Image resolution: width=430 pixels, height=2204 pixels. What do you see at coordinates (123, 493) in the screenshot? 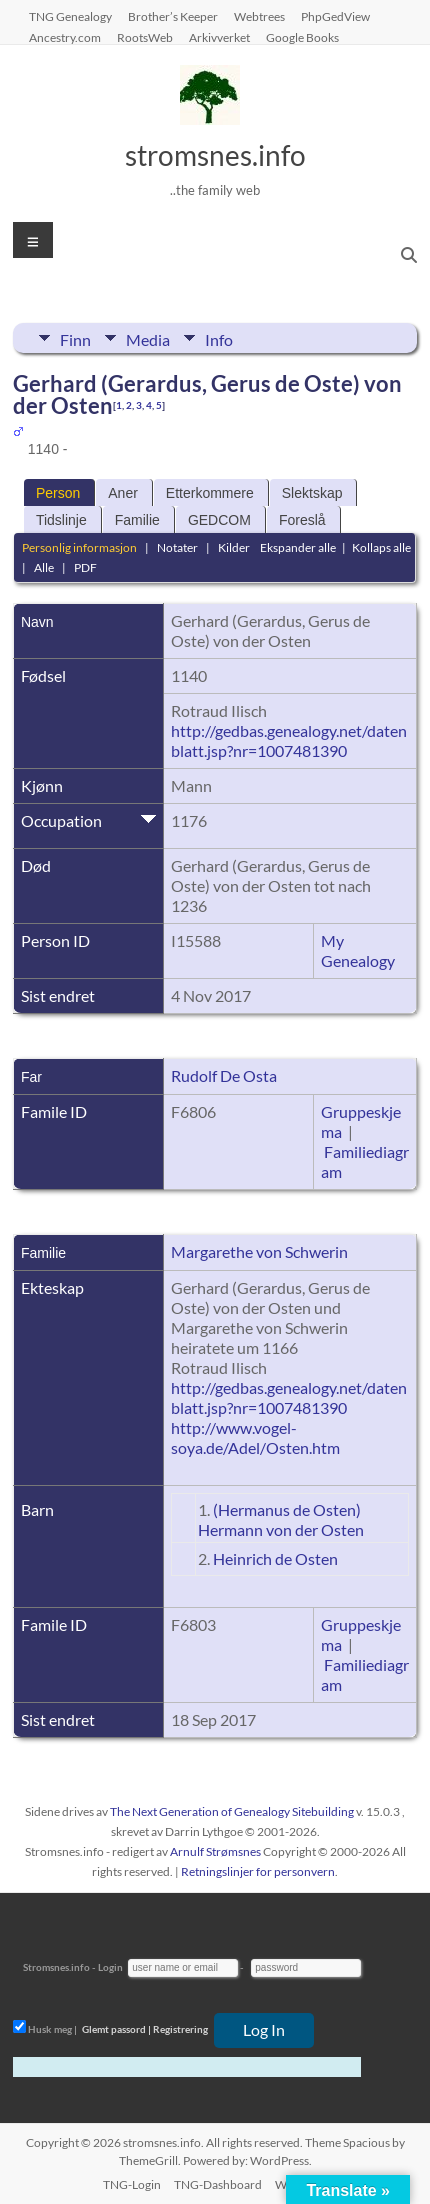
I see `Aner` at bounding box center [123, 493].